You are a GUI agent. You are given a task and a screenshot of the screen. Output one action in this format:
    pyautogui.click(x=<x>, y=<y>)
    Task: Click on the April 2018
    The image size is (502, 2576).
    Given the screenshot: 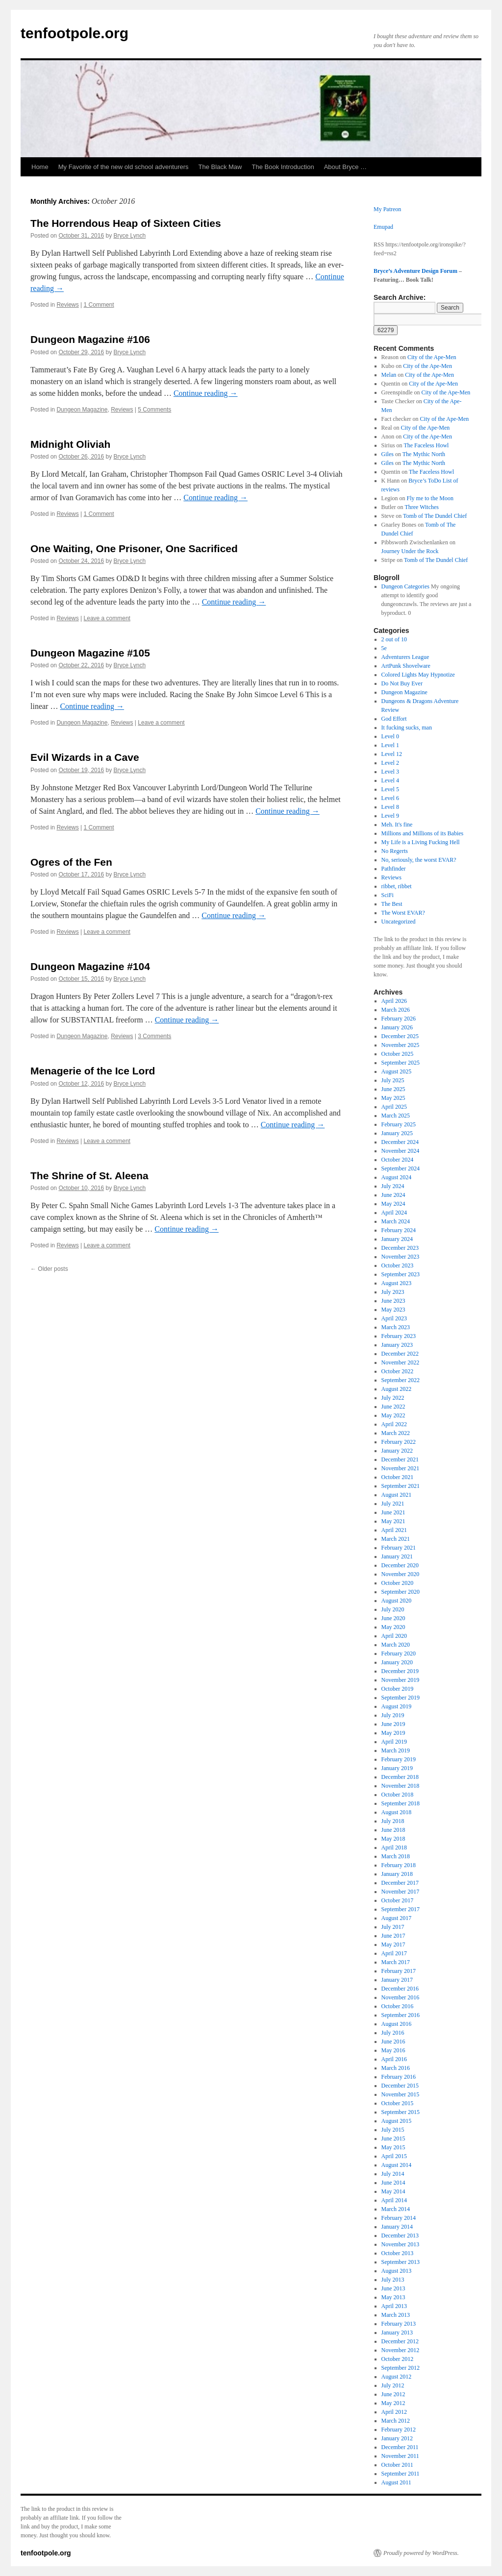 What is the action you would take?
    pyautogui.click(x=394, y=1847)
    